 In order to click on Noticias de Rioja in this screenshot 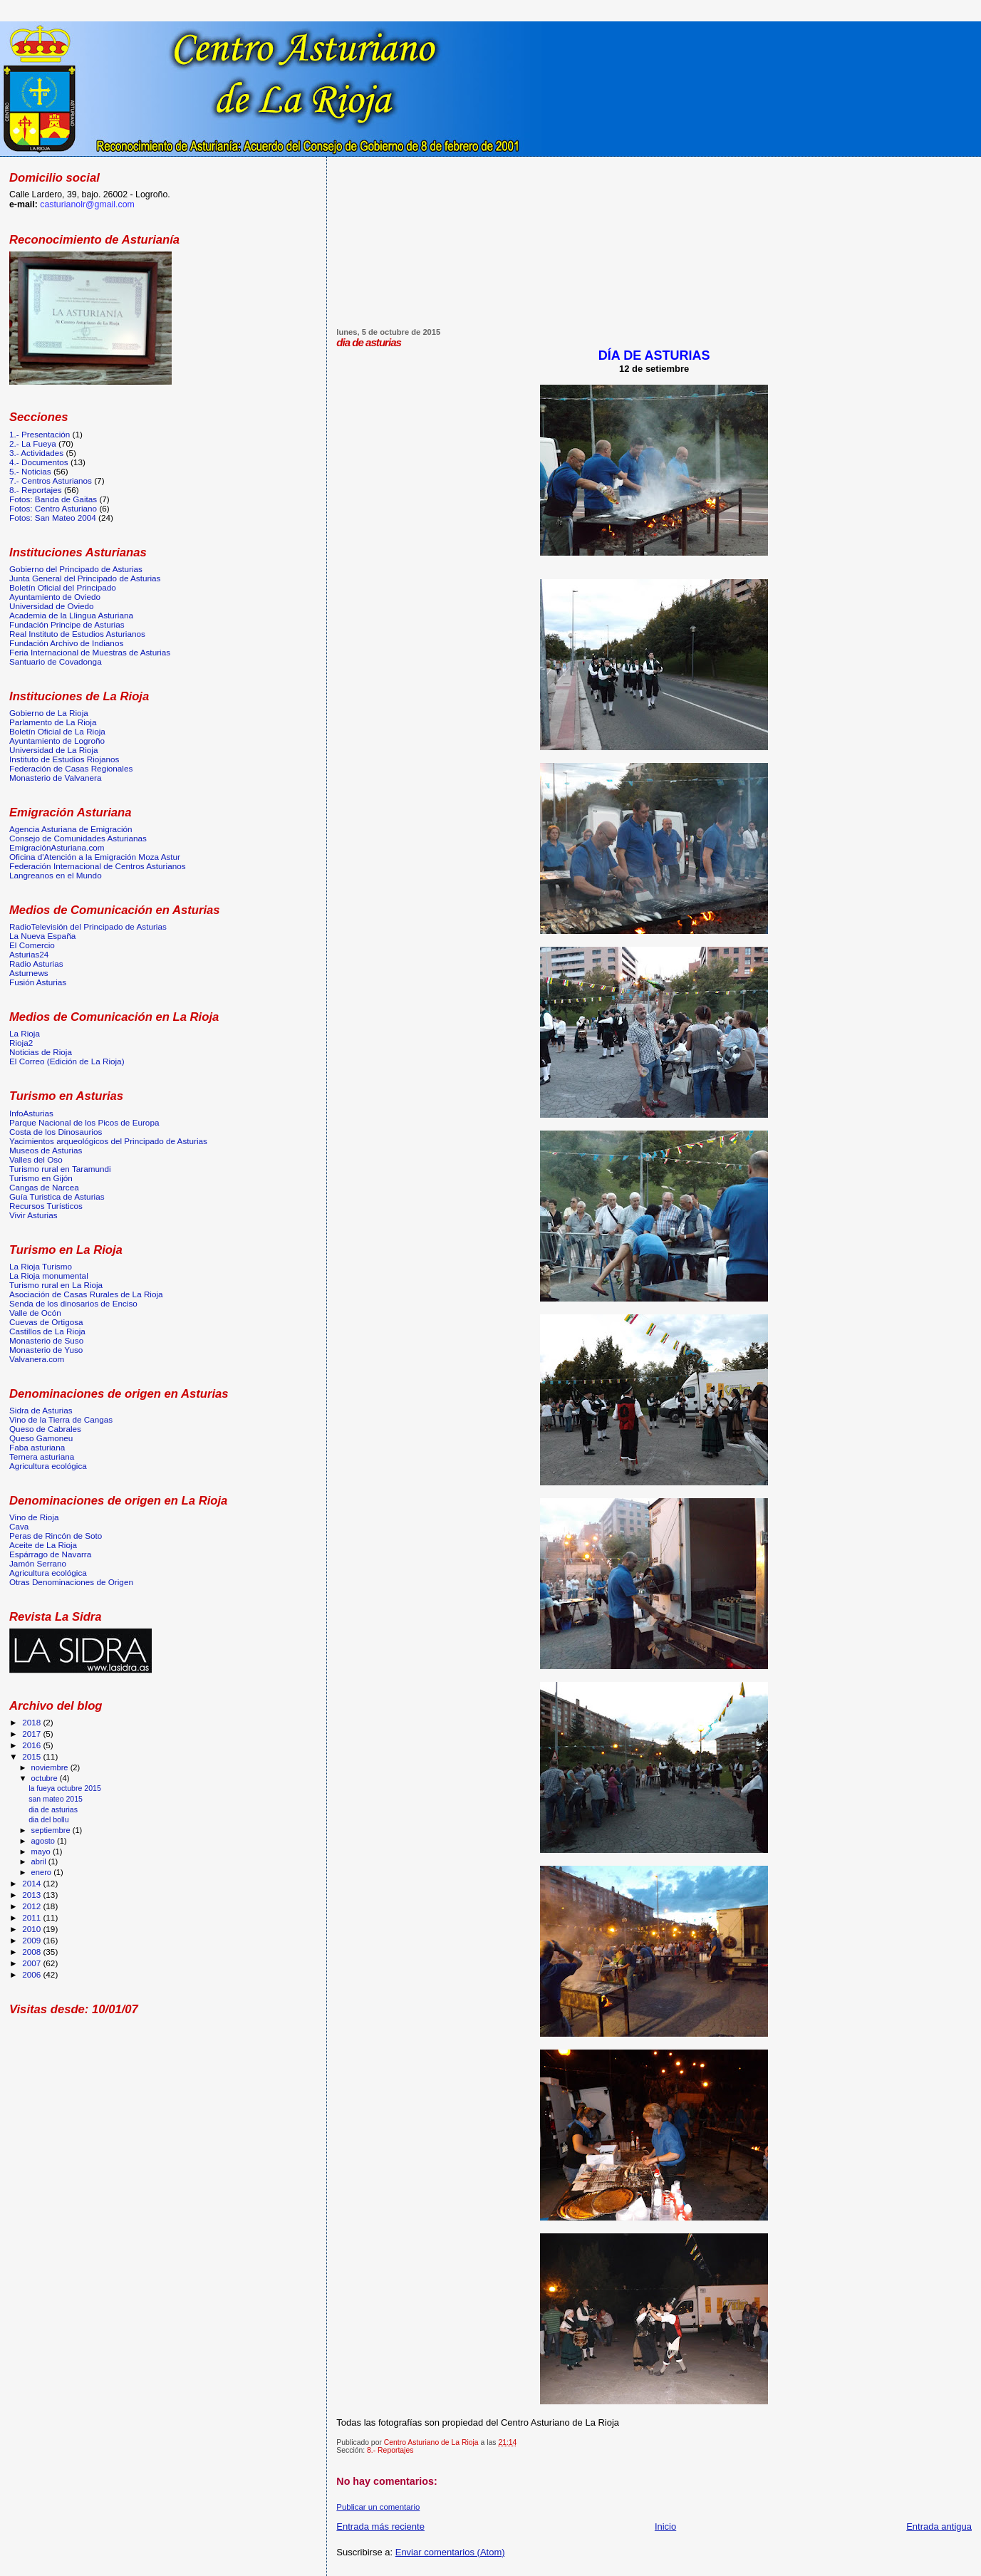, I will do `click(40, 1051)`.